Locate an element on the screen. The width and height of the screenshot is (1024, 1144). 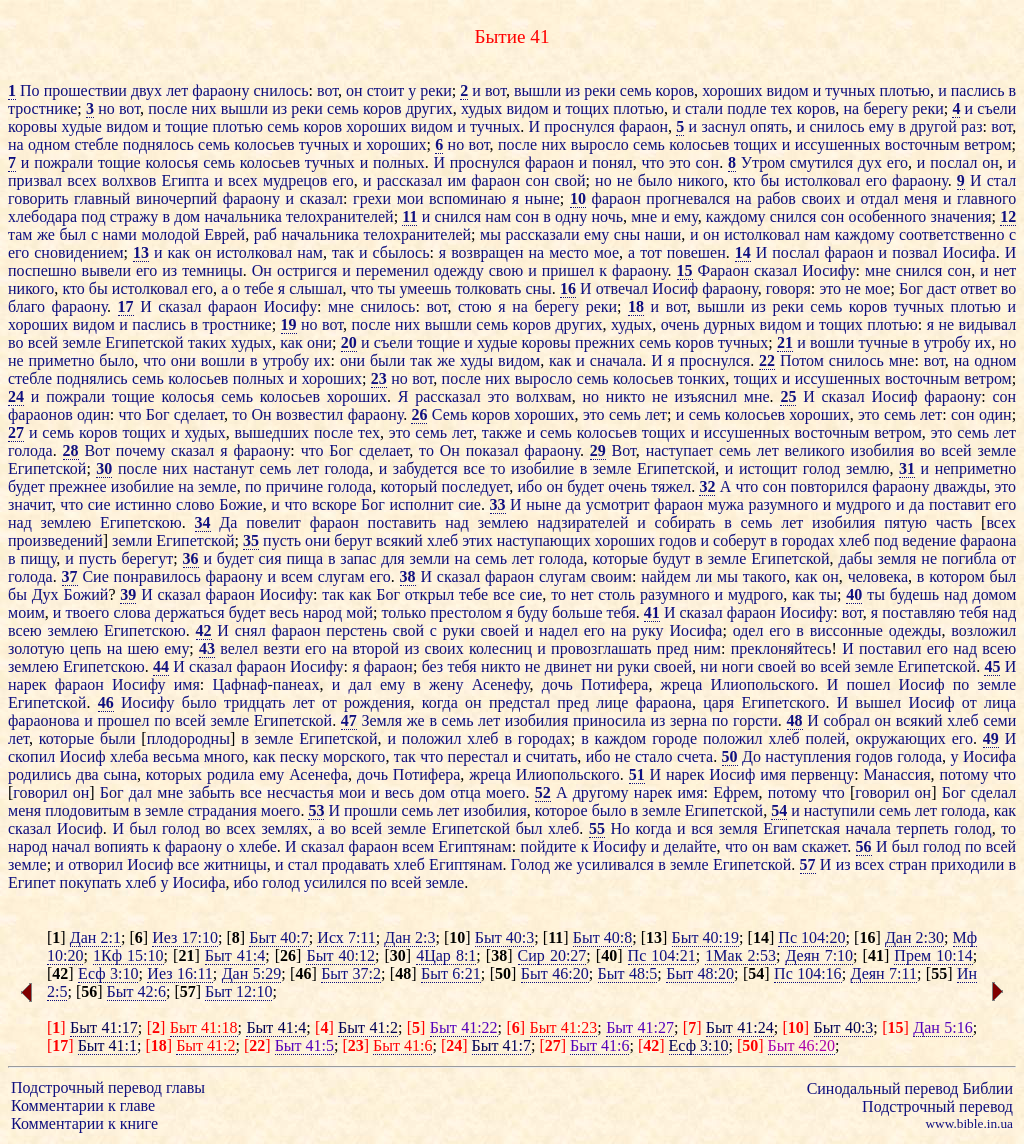
скажет is located at coordinates (824, 846).